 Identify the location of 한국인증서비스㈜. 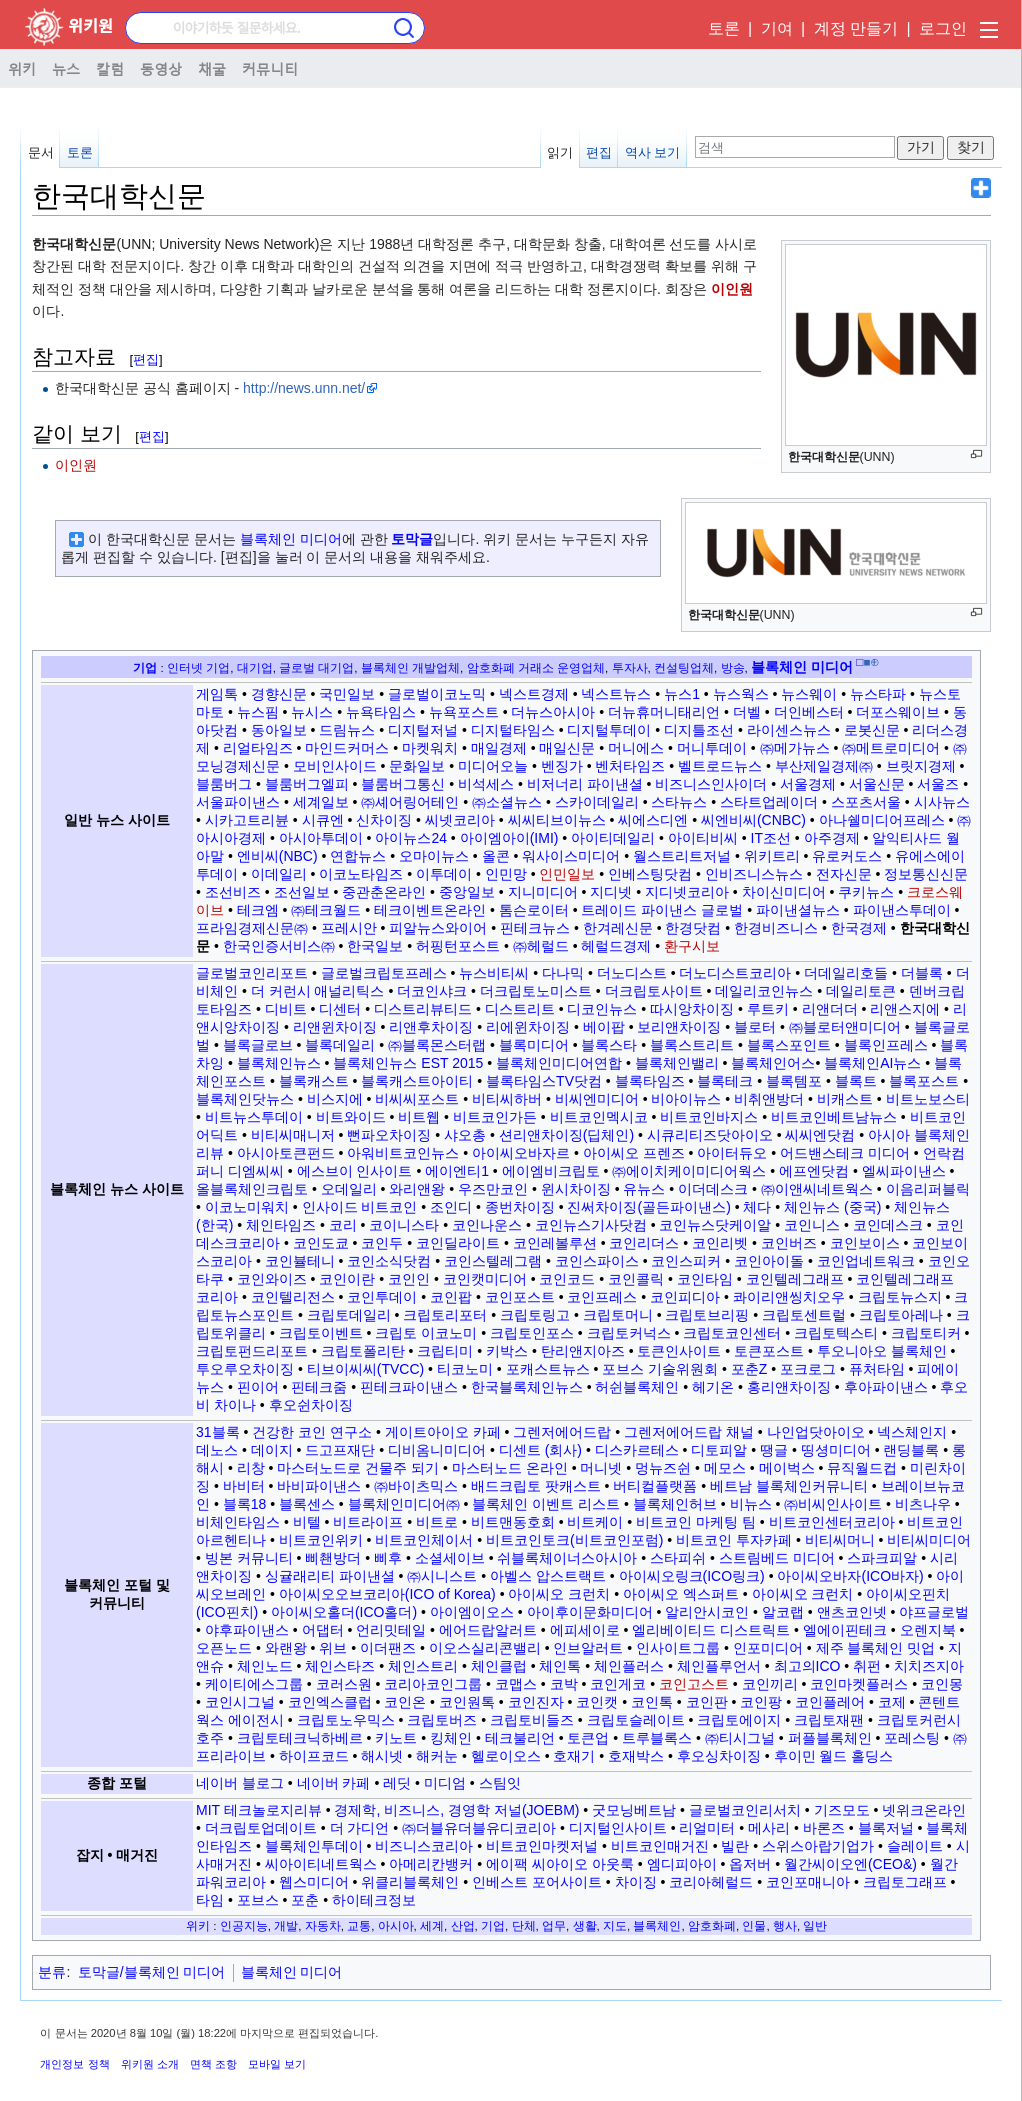
(279, 946).